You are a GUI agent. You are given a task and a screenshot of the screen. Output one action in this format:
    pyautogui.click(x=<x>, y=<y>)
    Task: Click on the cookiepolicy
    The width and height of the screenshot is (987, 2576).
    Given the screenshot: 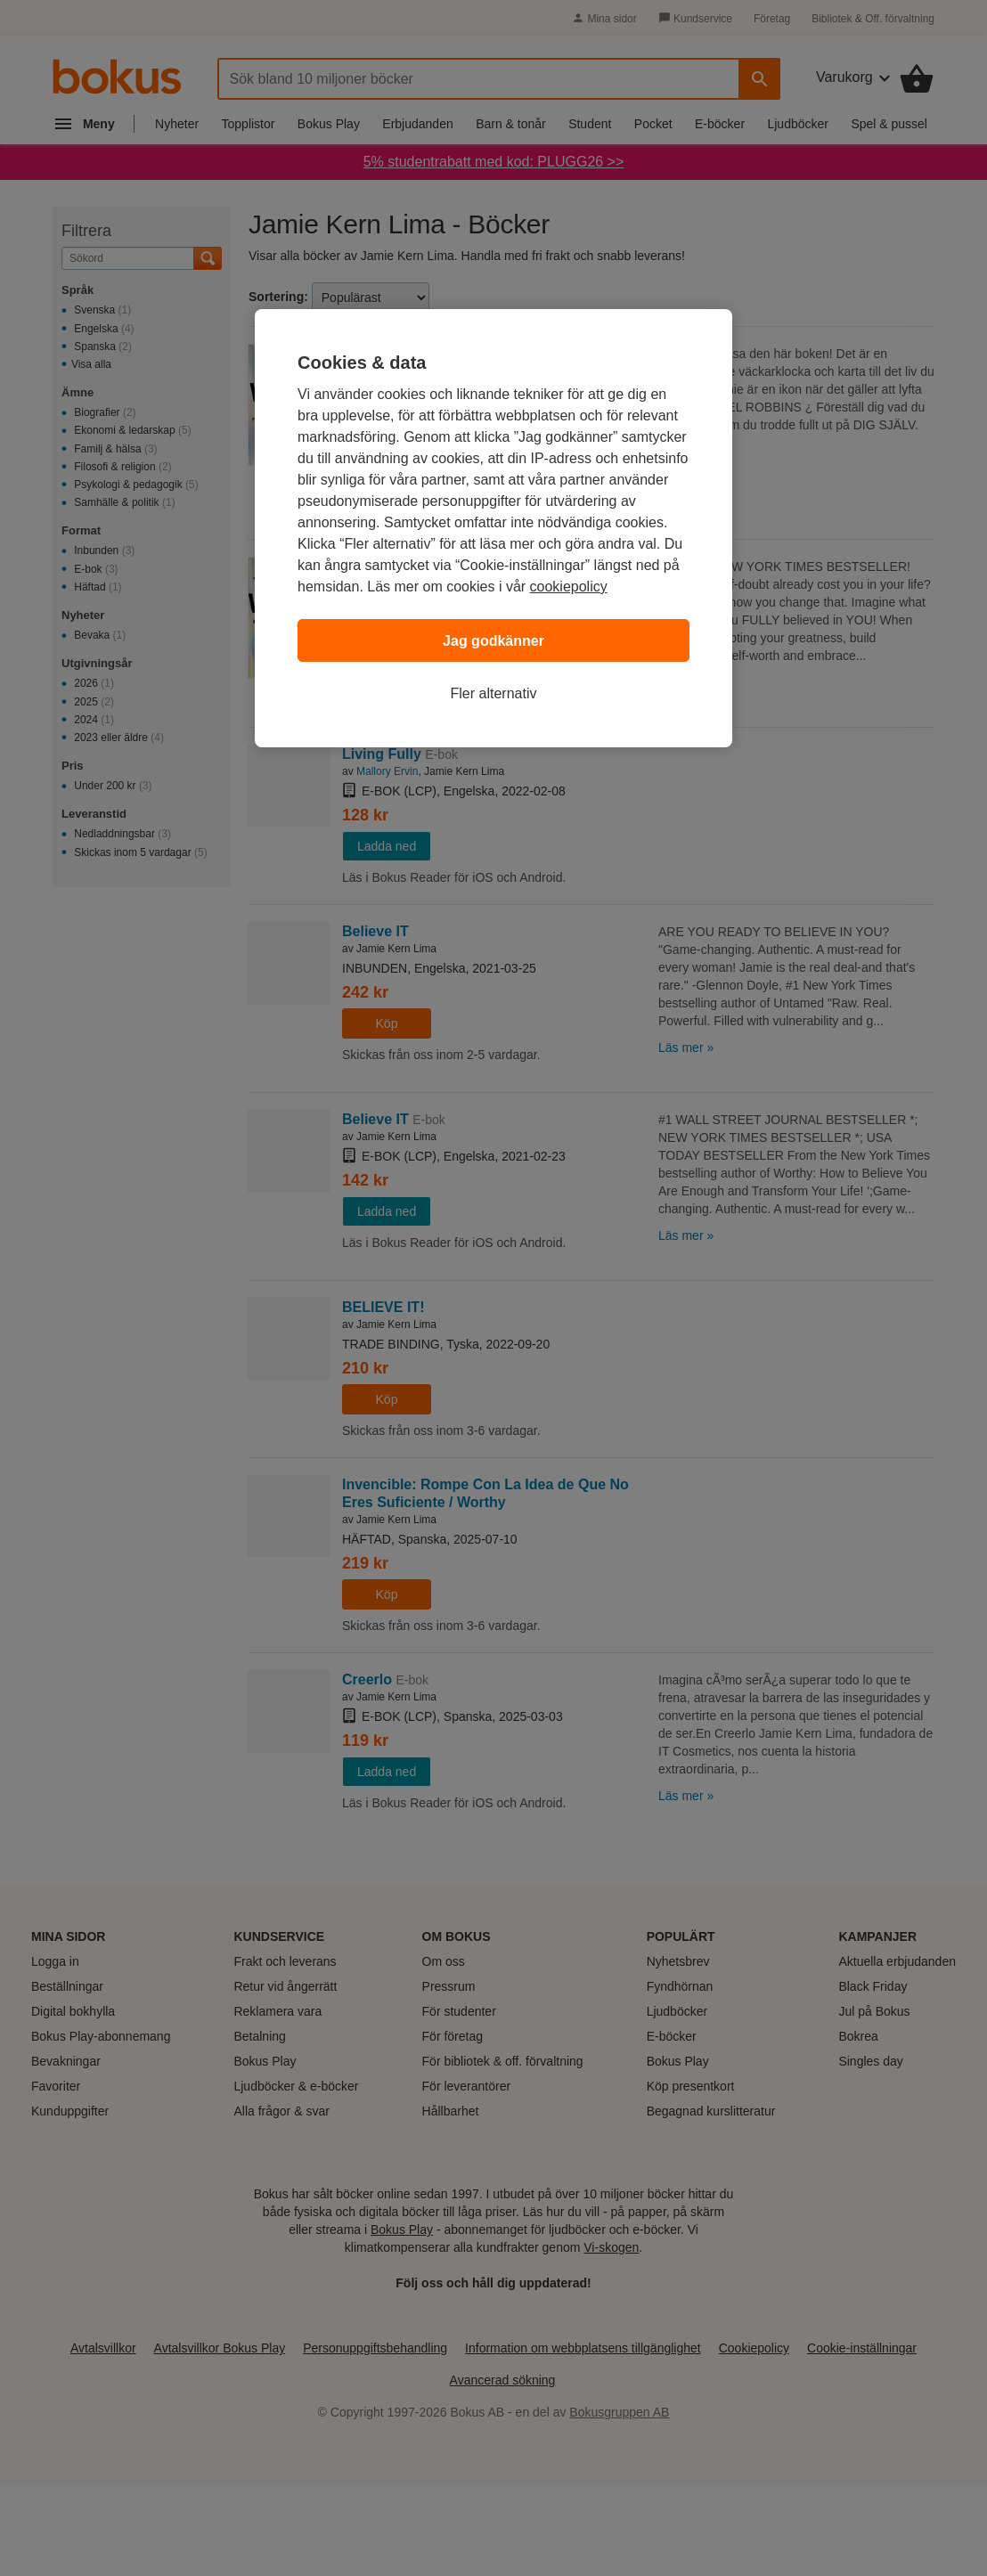 What is the action you would take?
    pyautogui.click(x=569, y=586)
    